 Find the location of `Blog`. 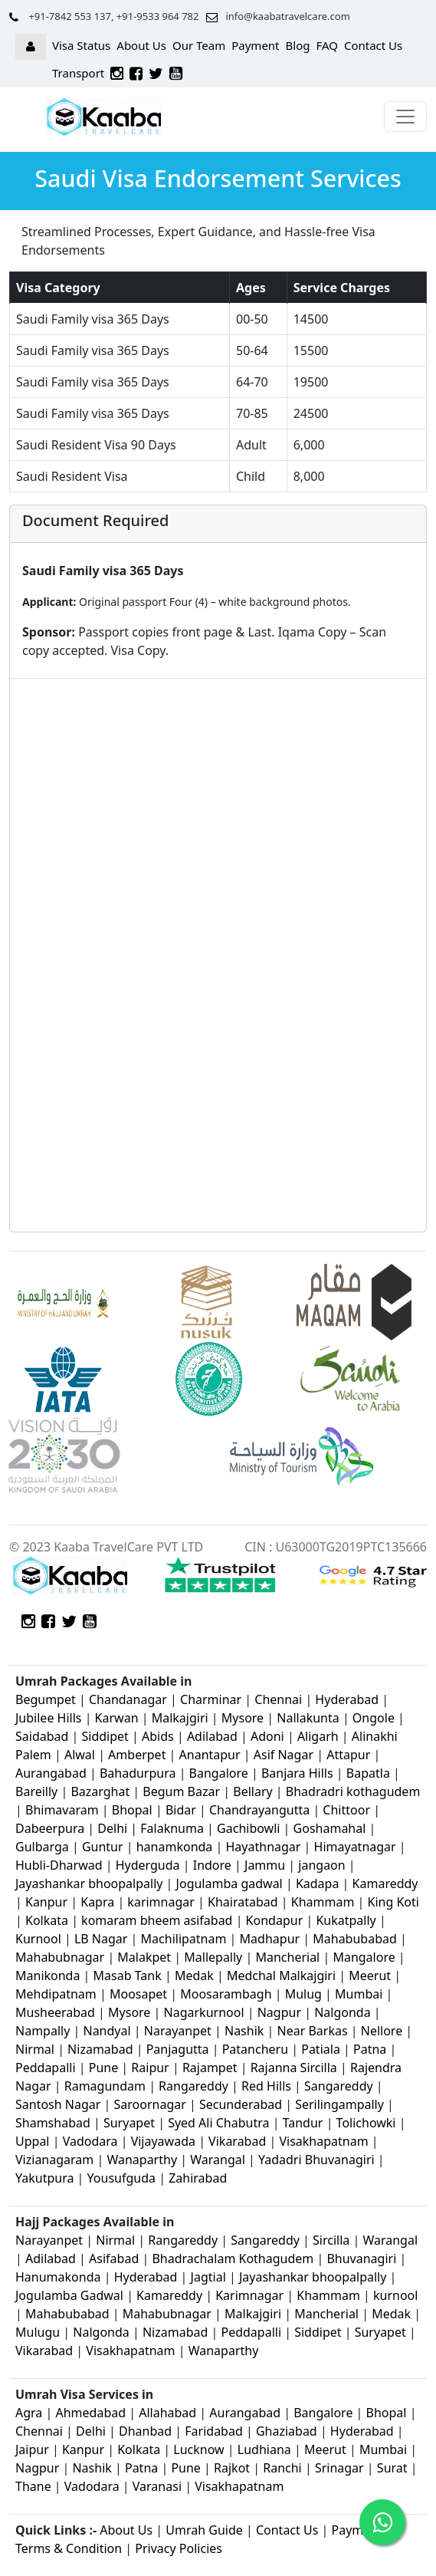

Blog is located at coordinates (298, 45).